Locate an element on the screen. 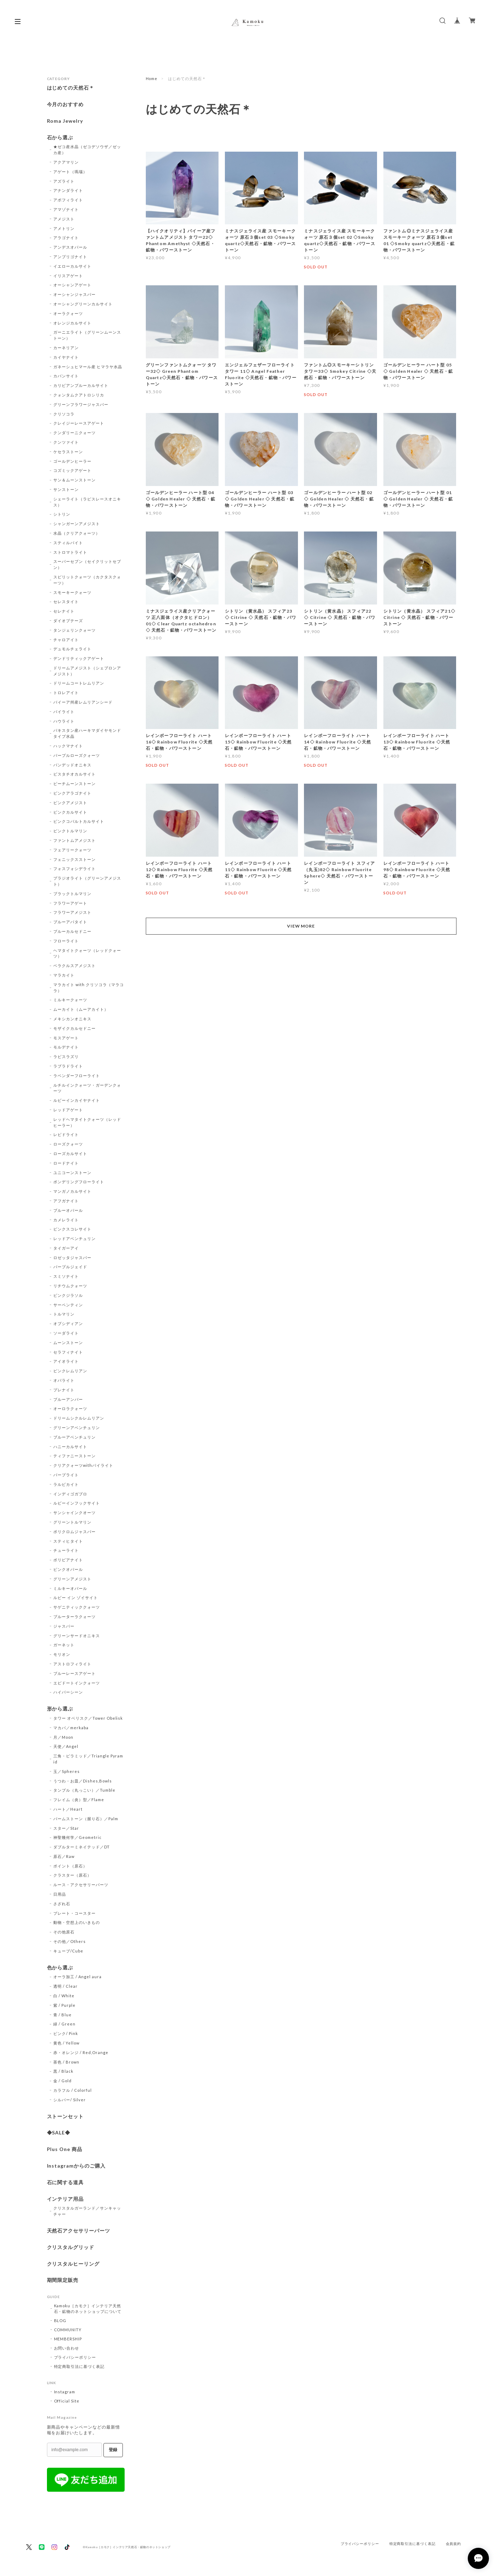  ロードナイト is located at coordinates (66, 1163).